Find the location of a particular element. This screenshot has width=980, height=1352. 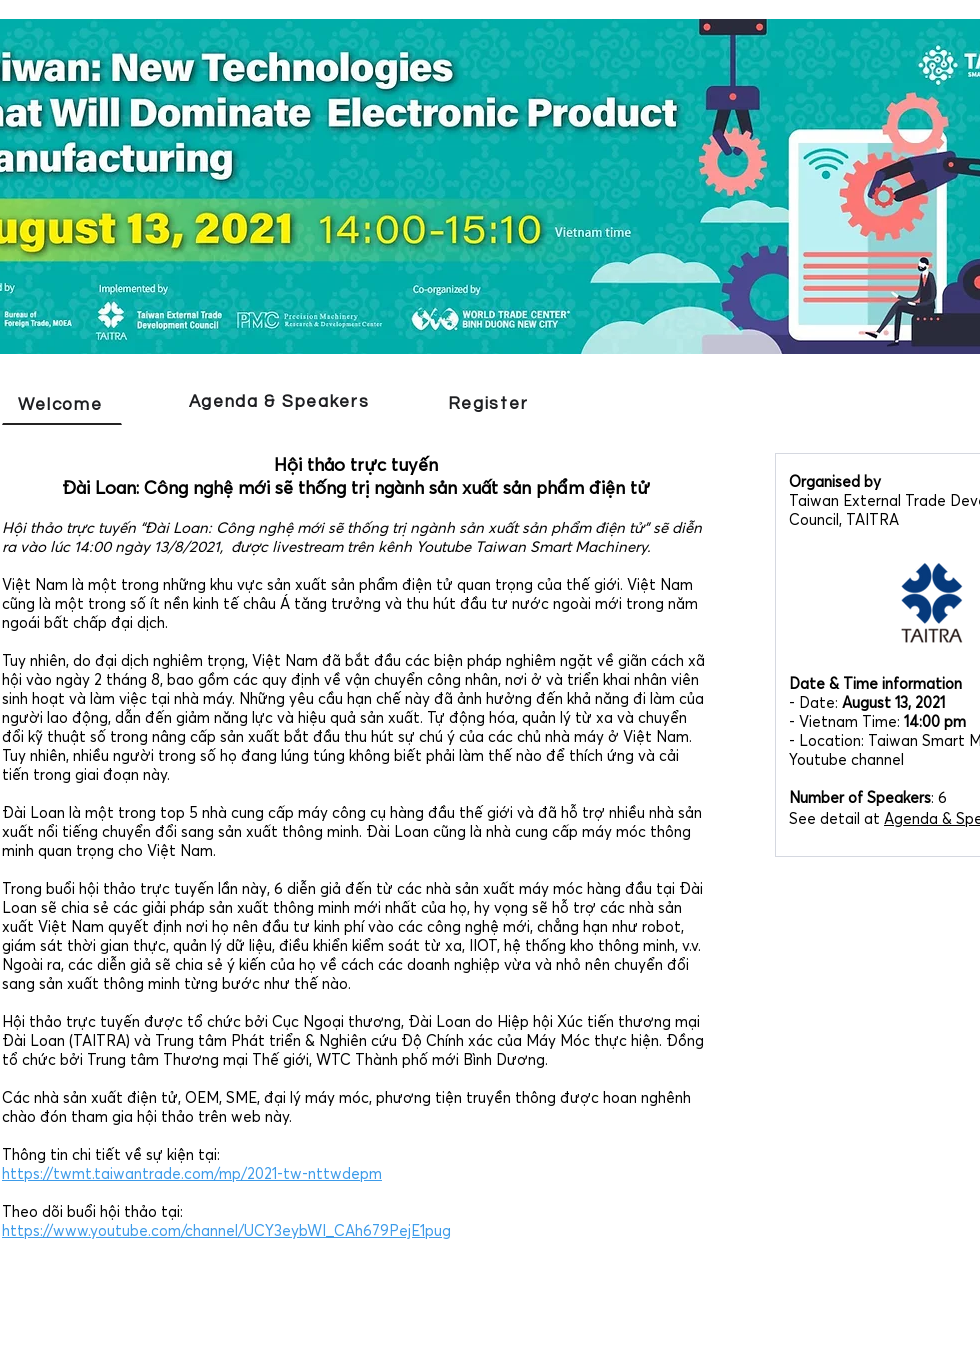

https://twmt.taiwantrade.com/mp/2021-tw-nttwdepm is located at coordinates (192, 1173).